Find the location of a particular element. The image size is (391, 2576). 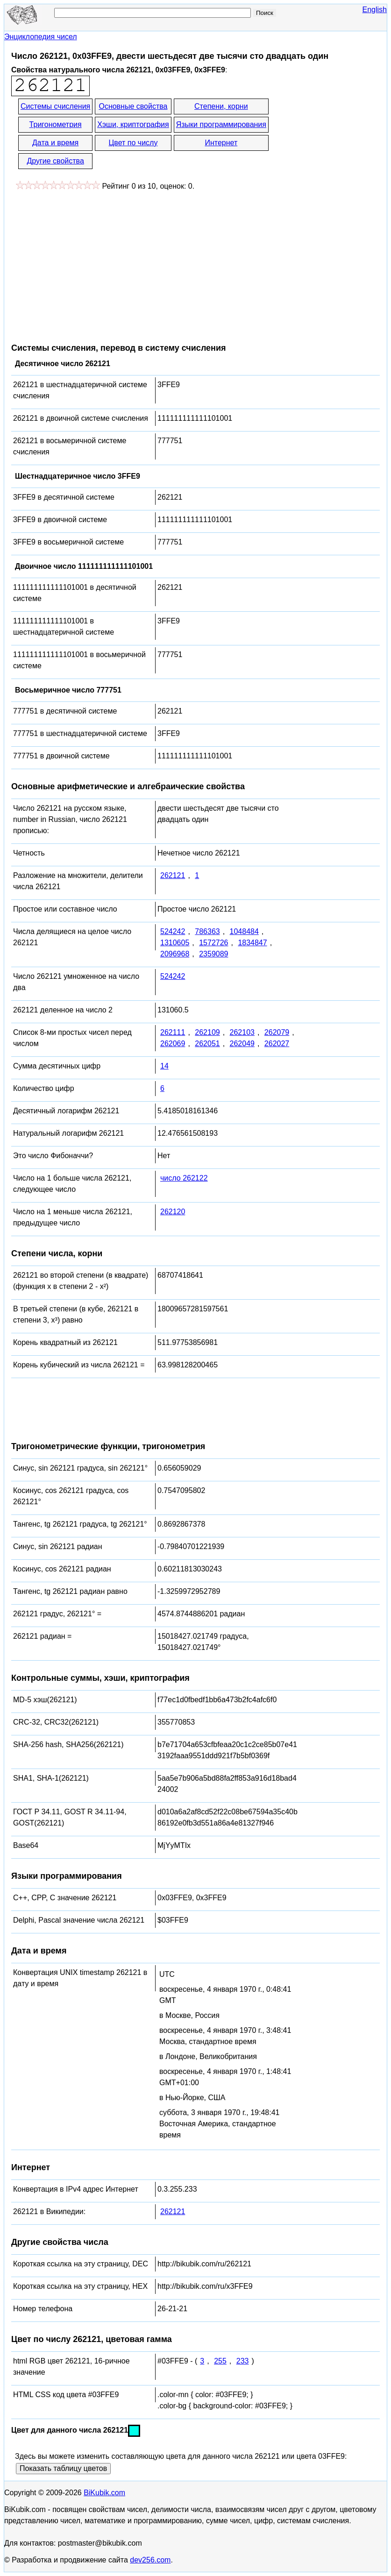

1572726 is located at coordinates (213, 943).